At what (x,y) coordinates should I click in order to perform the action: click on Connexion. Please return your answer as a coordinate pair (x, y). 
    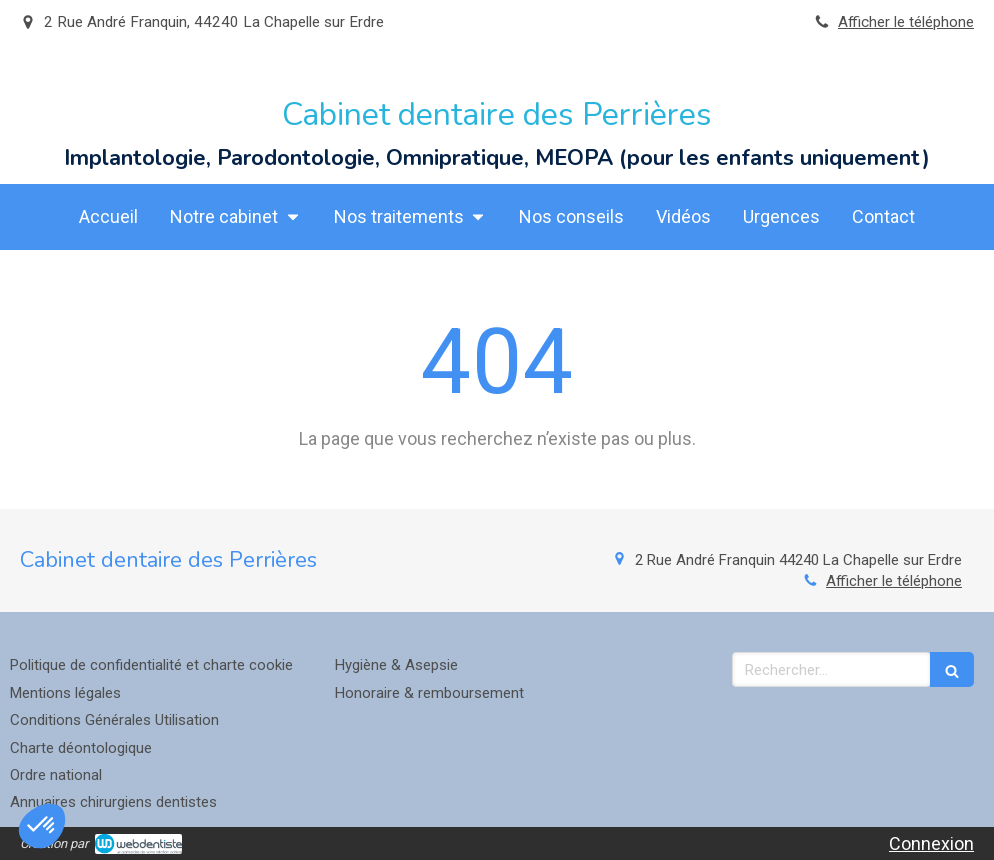
    Looking at the image, I should click on (931, 843).